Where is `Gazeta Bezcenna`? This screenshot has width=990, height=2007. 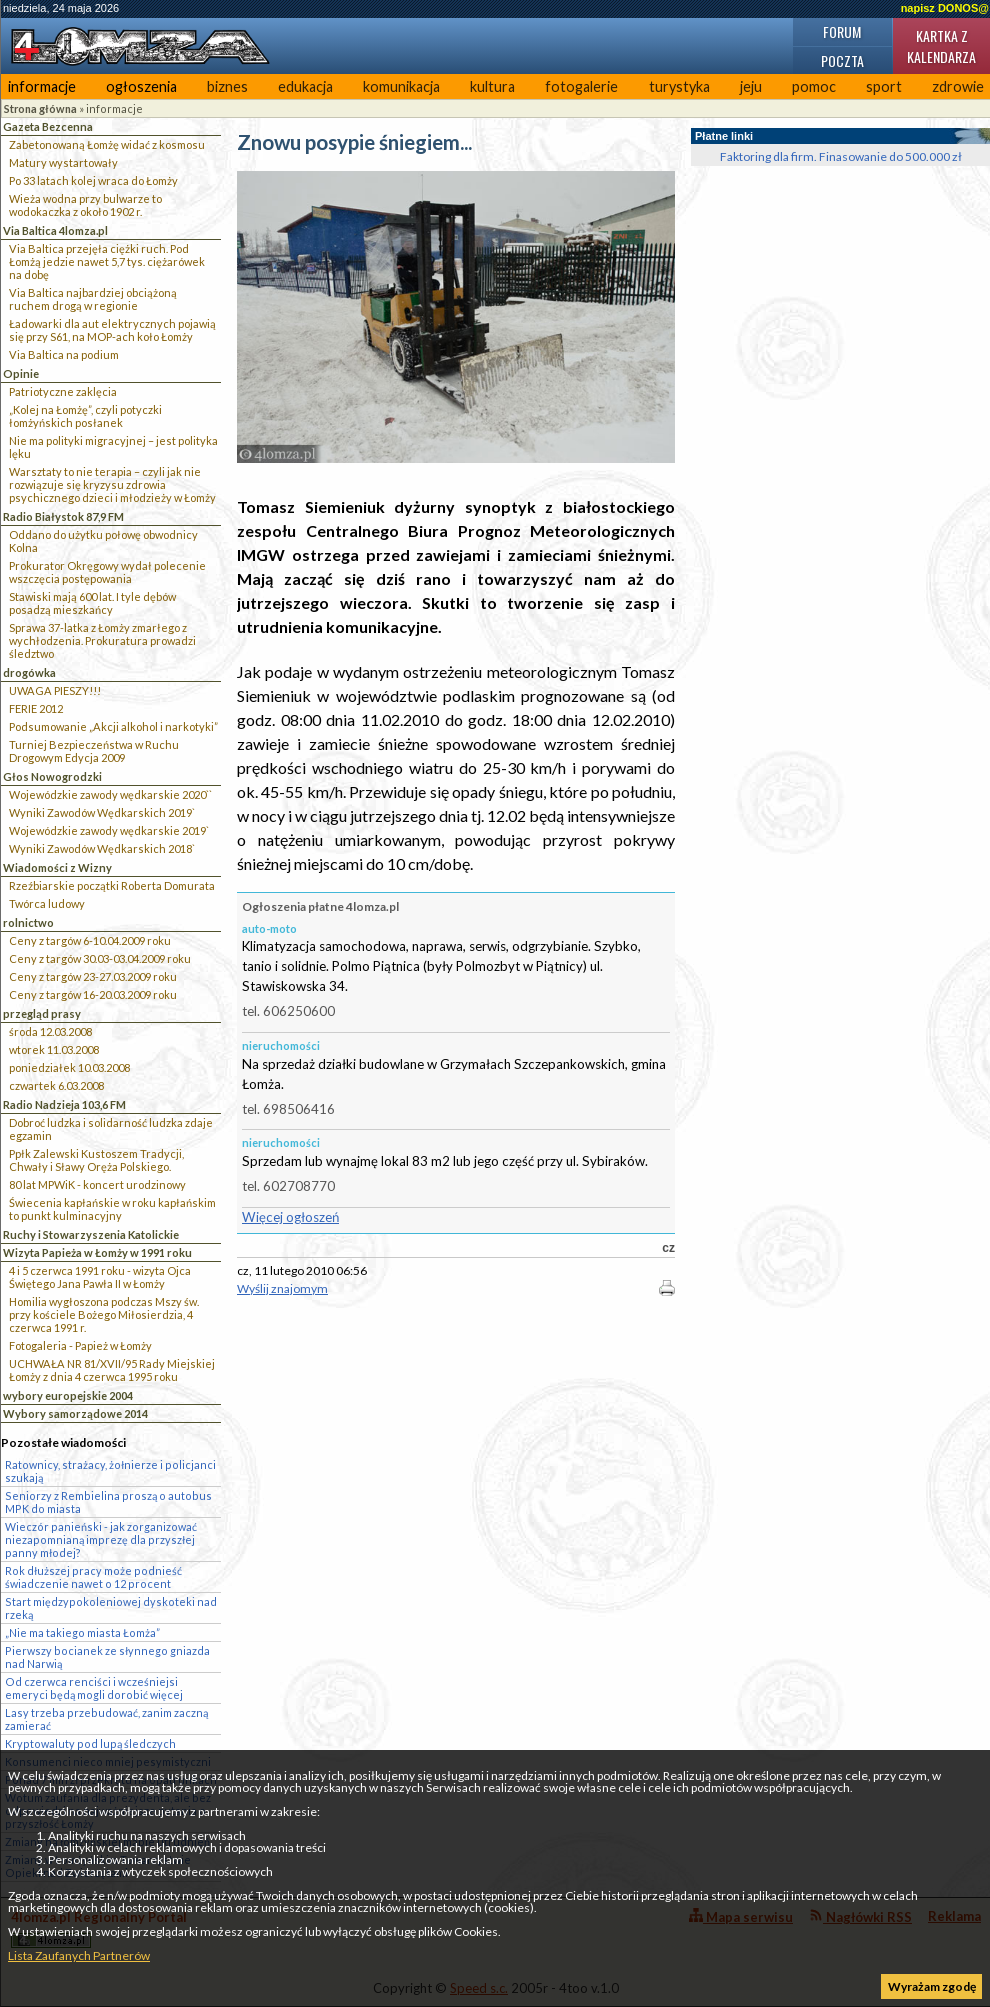
Gazeta Bezcenna is located at coordinates (48, 126).